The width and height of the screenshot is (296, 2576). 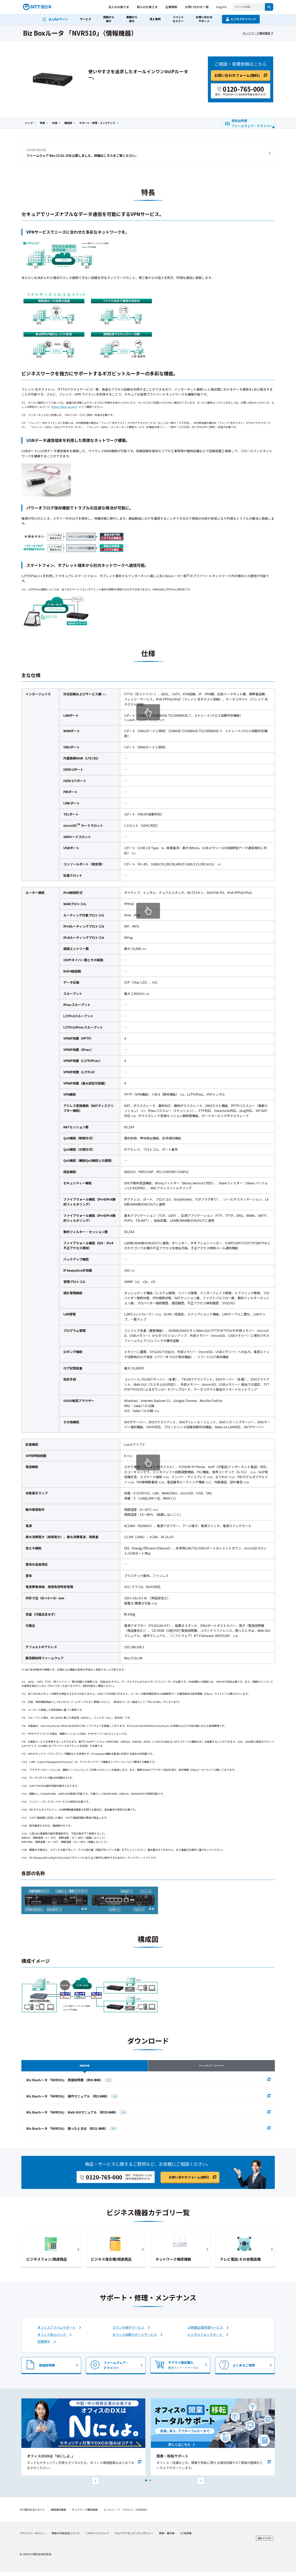 What do you see at coordinates (54, 123) in the screenshot?
I see `仕様` at bounding box center [54, 123].